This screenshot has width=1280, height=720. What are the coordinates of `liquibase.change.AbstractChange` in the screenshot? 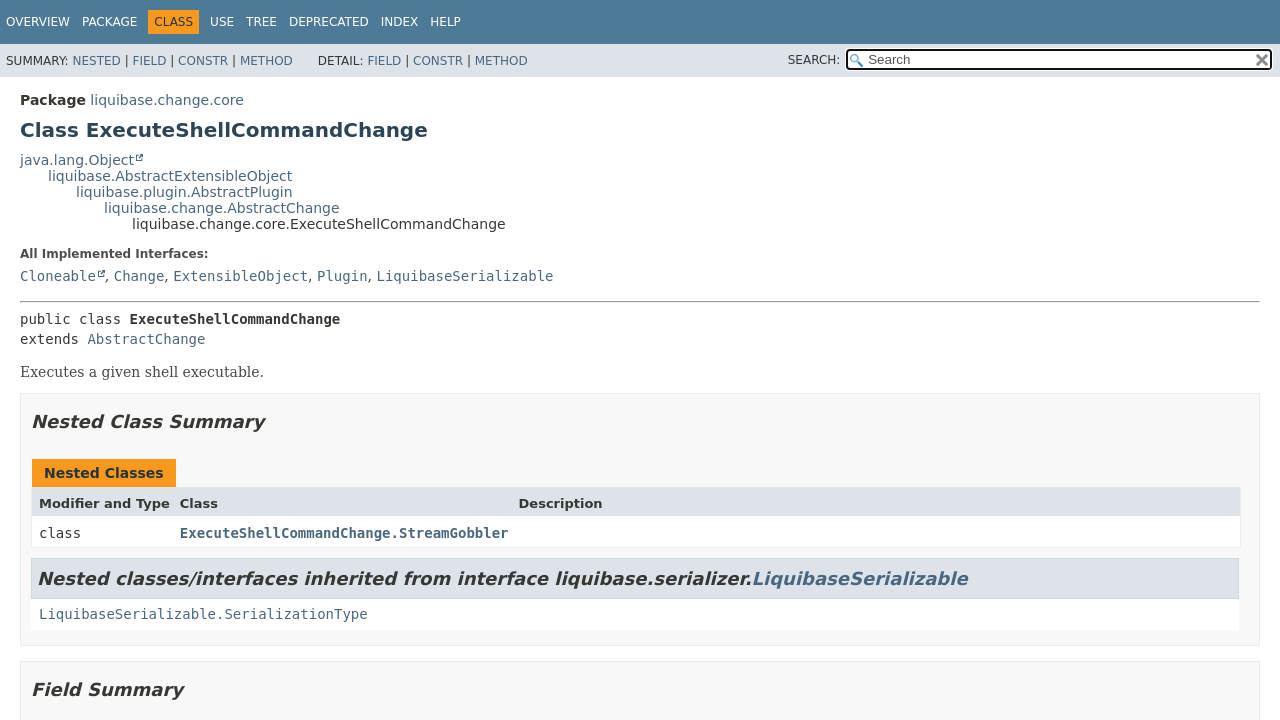 It's located at (222, 208).